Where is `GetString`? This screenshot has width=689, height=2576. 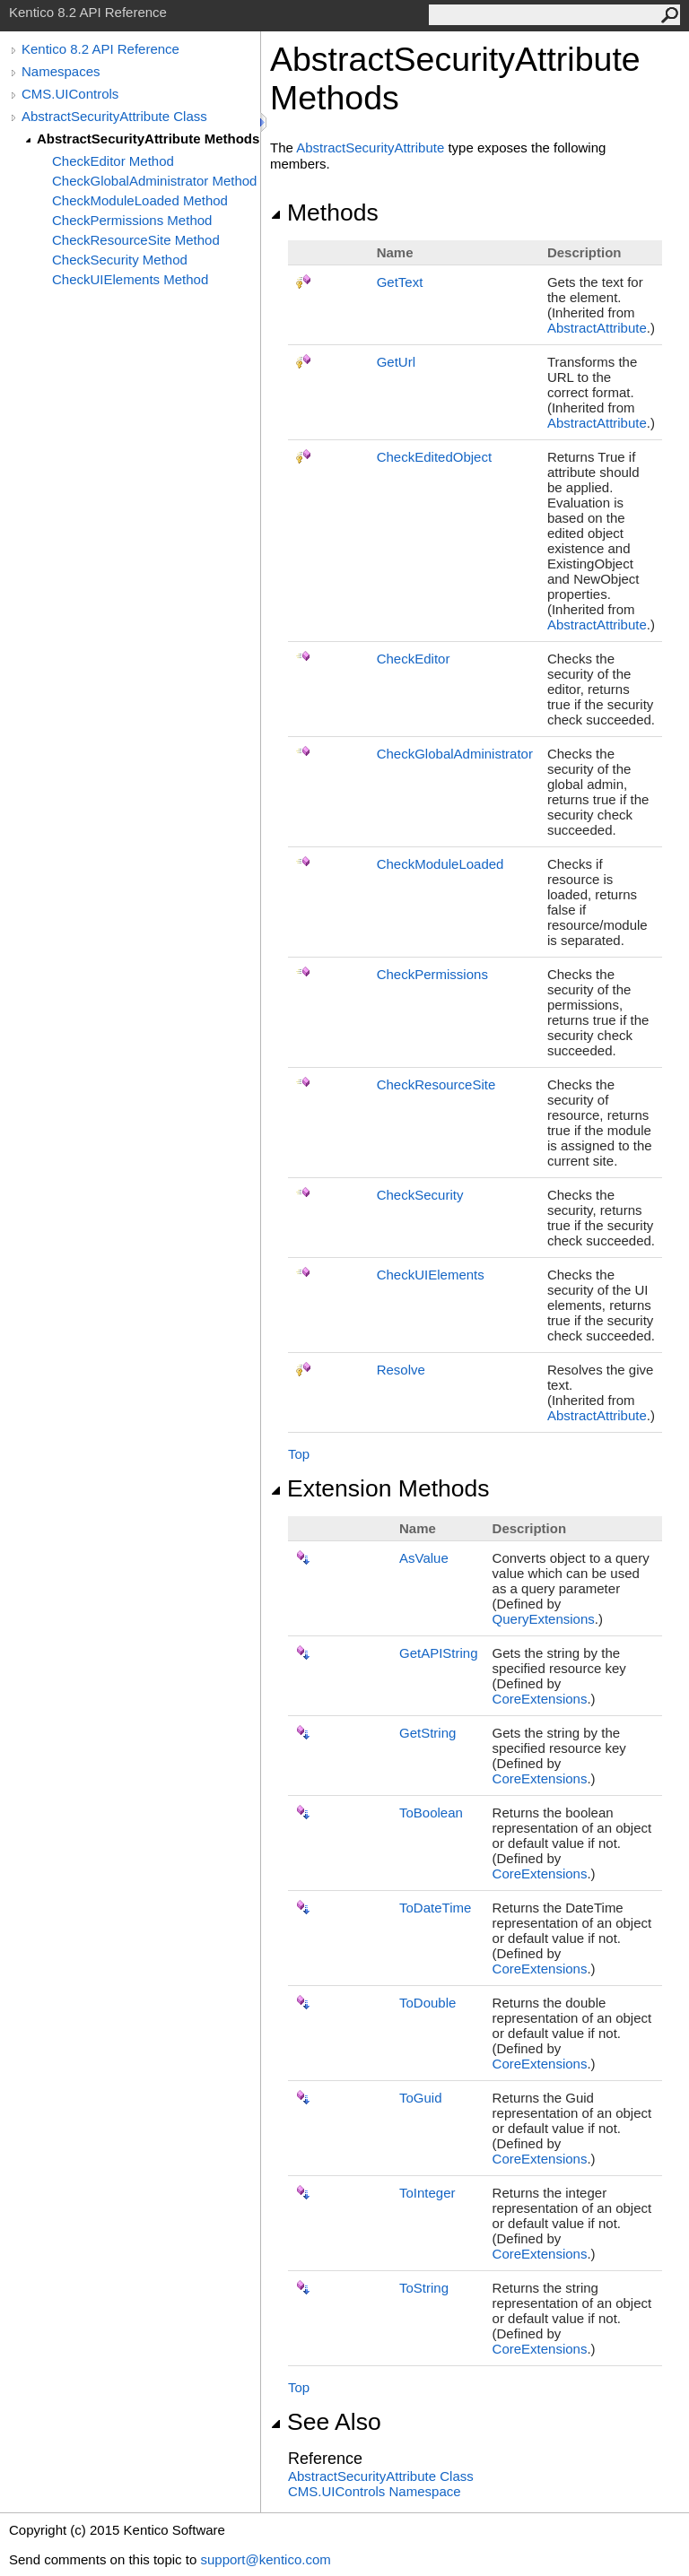 GetString is located at coordinates (427, 1732).